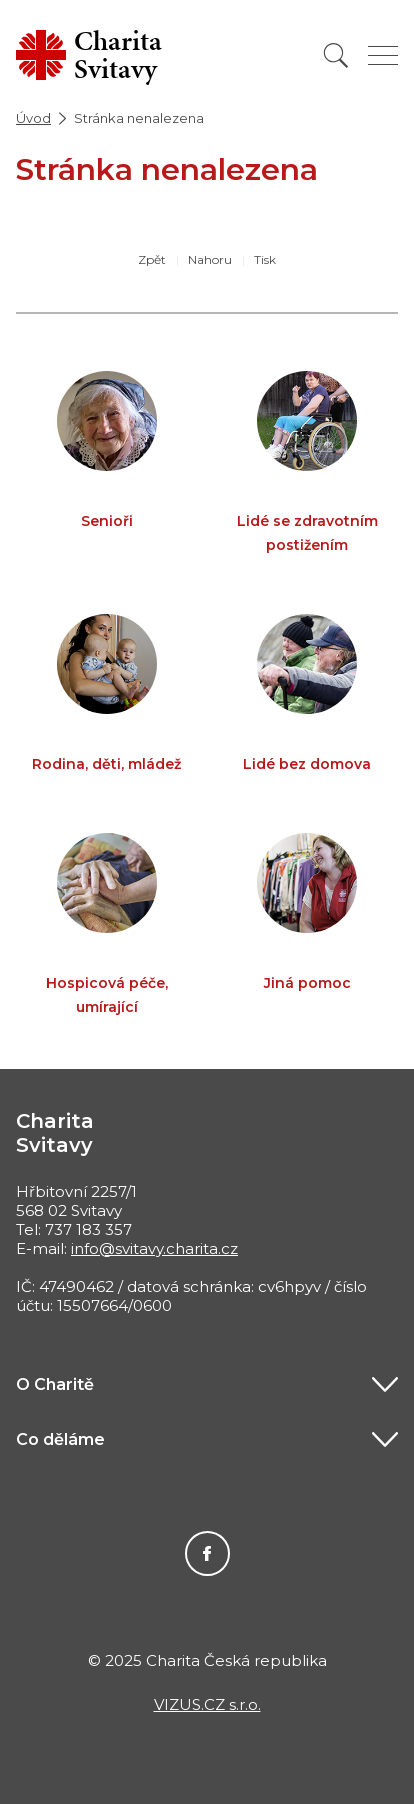  Describe the element at coordinates (383, 55) in the screenshot. I see `[Zobrazit menu]` at that location.